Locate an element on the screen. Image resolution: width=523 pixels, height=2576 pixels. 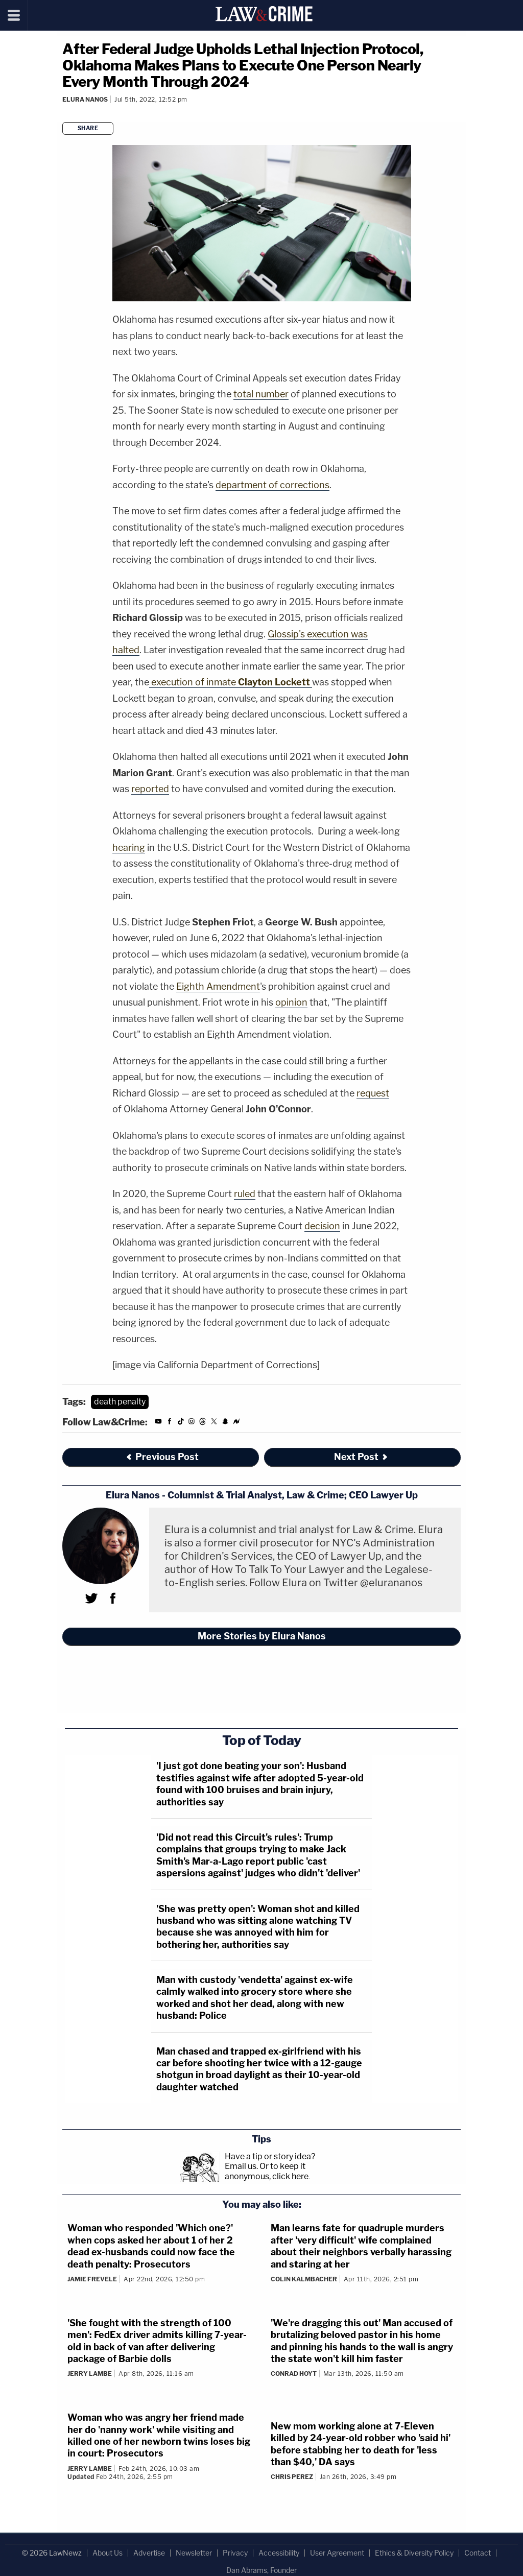
About Us is located at coordinates (107, 2552).